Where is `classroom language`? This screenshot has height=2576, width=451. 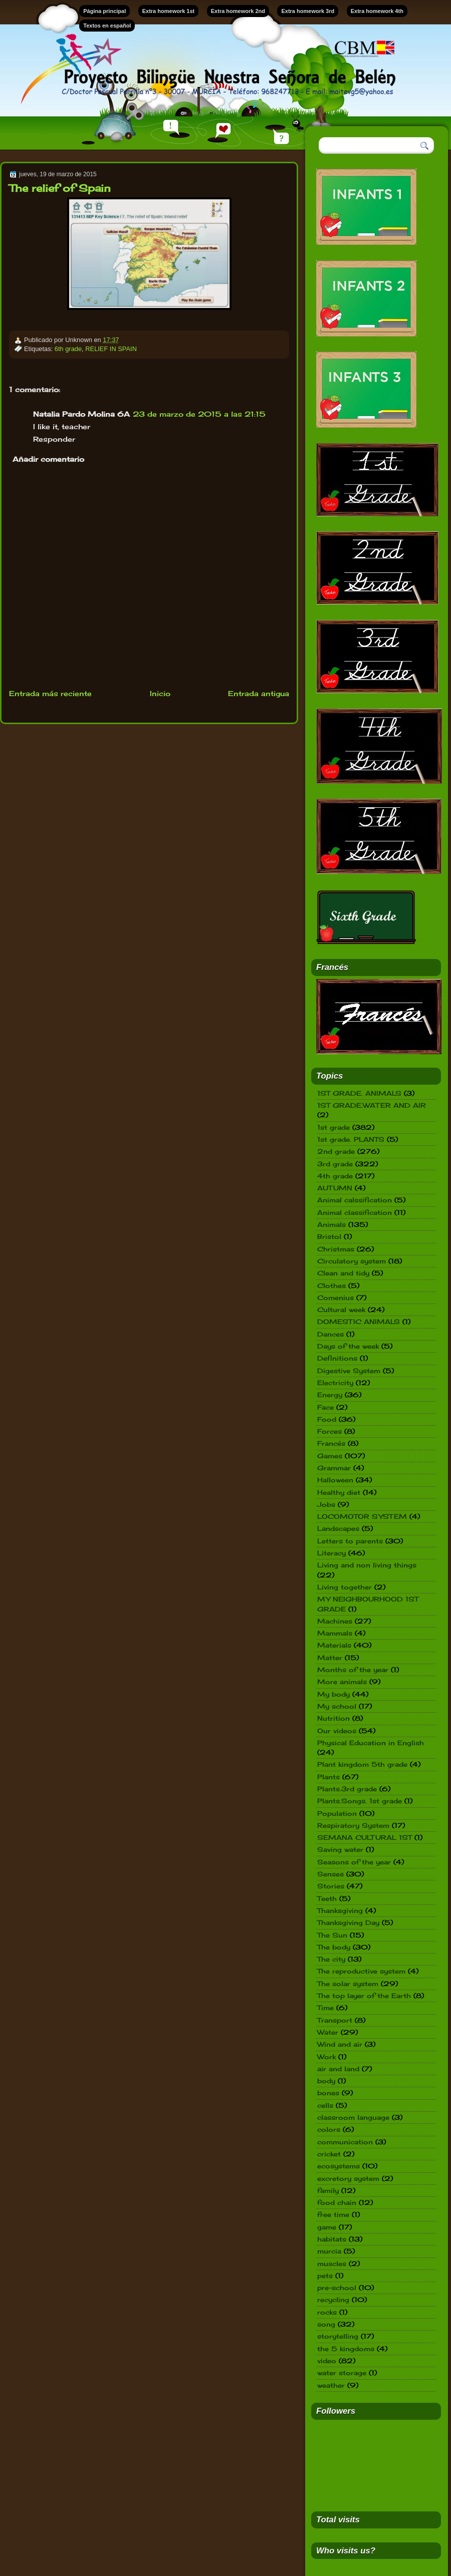
classroom language is located at coordinates (353, 2117).